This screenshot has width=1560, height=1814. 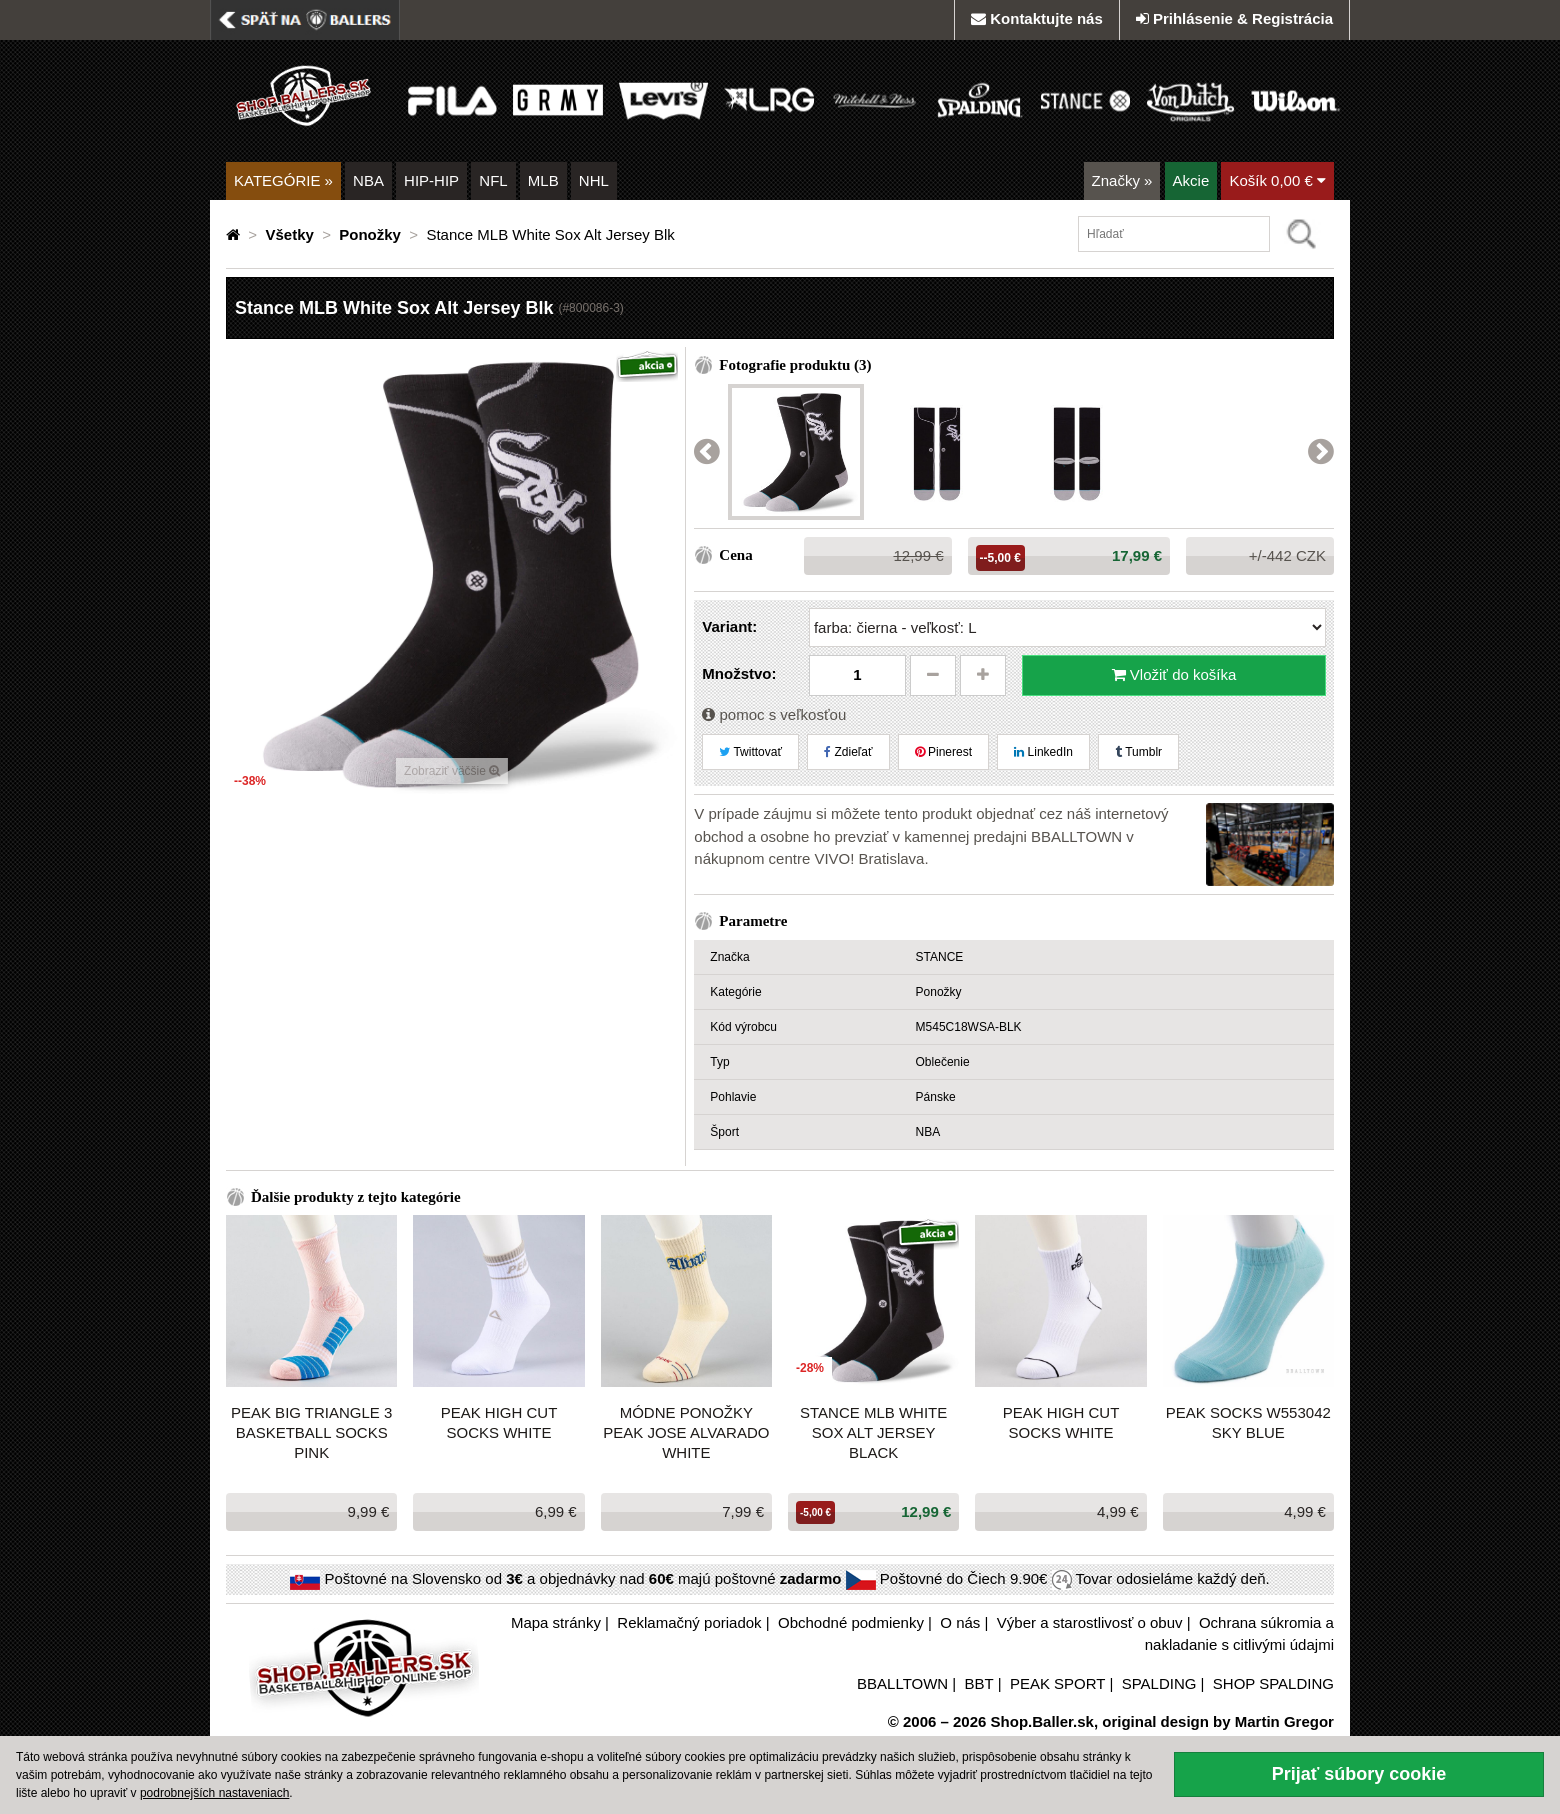 I want to click on Peak High Cut Socks White, so click(x=499, y=1422).